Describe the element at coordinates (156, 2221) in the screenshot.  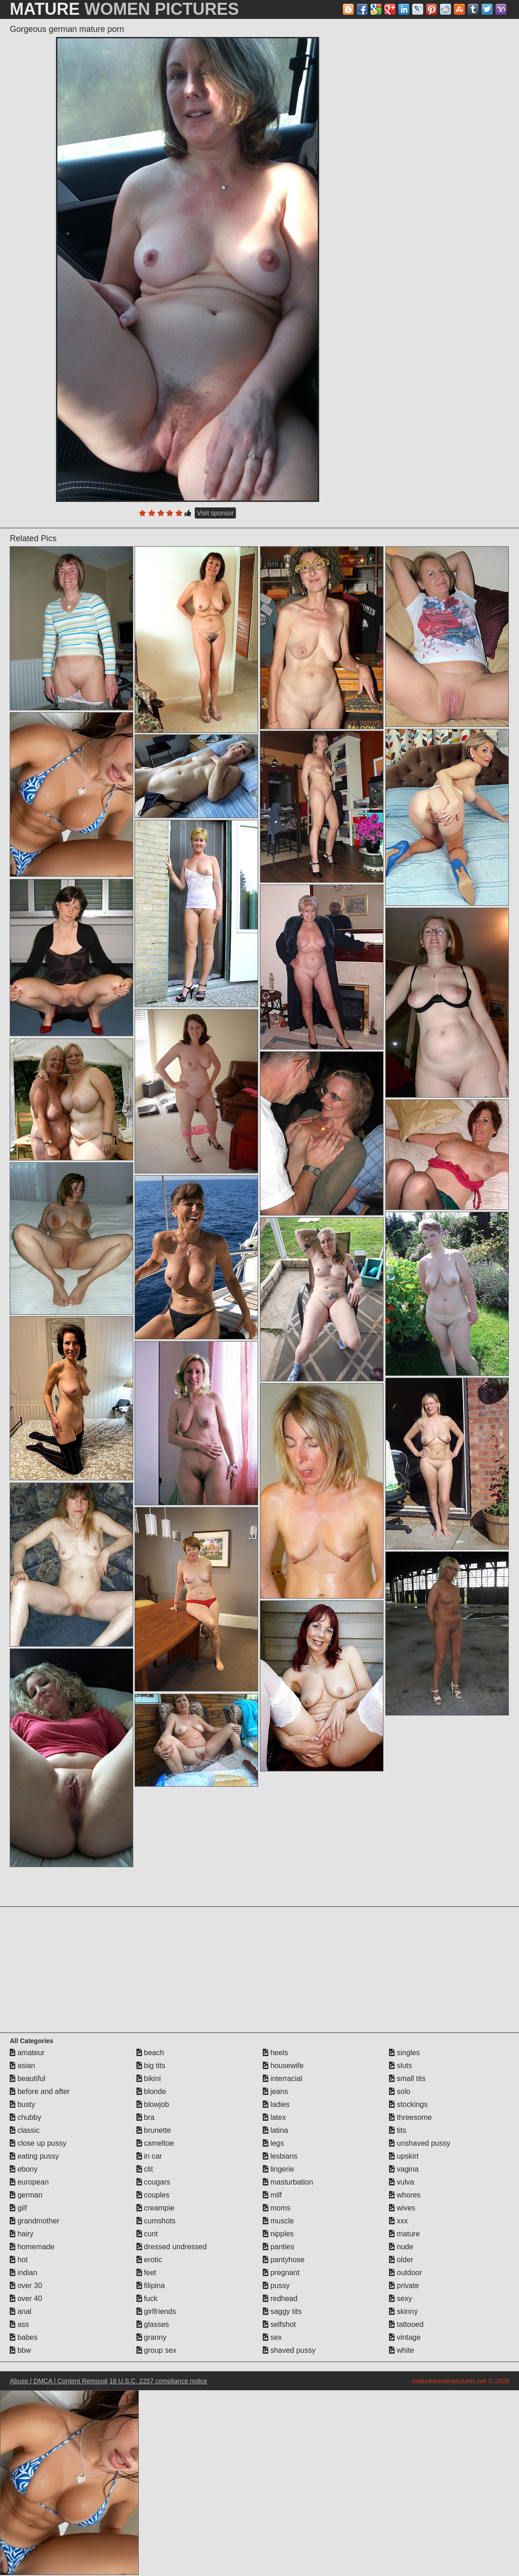
I see `cumshots` at that location.